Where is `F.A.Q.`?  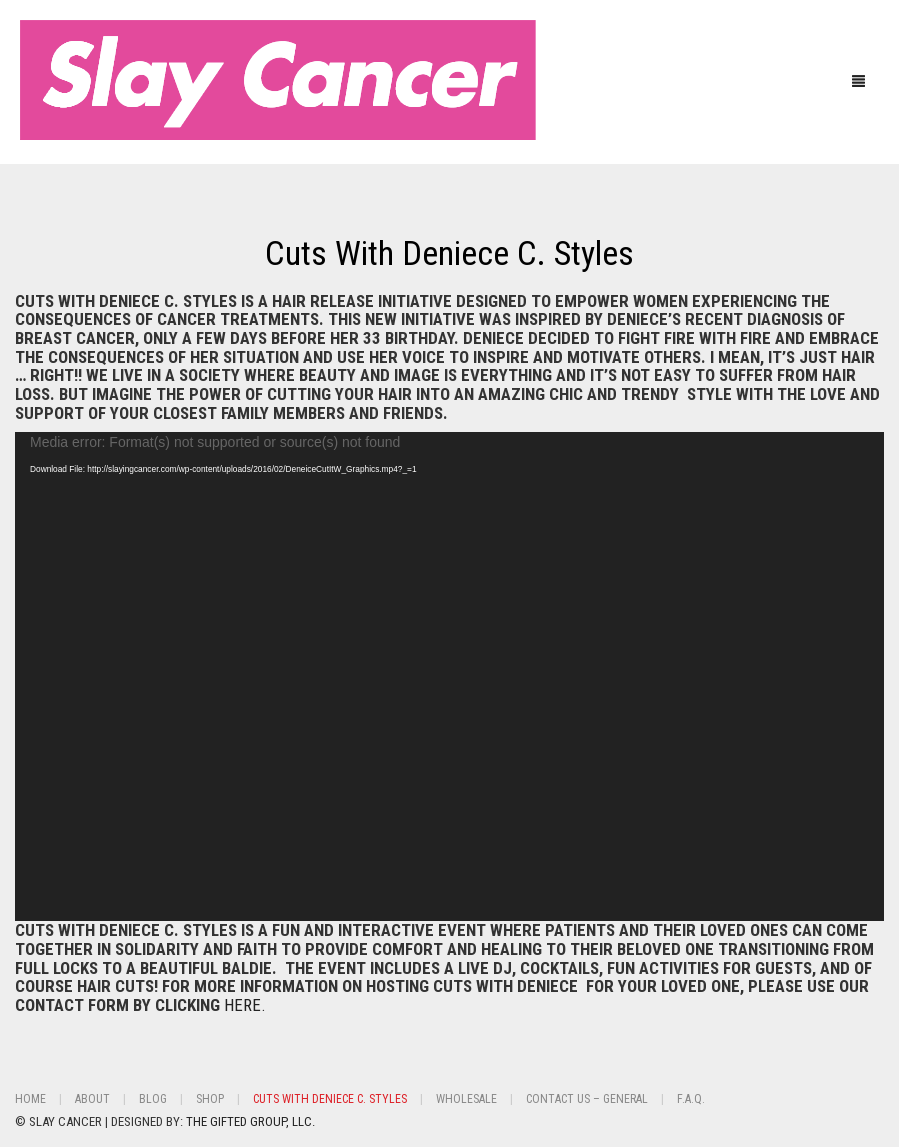 F.A.Q. is located at coordinates (691, 1099).